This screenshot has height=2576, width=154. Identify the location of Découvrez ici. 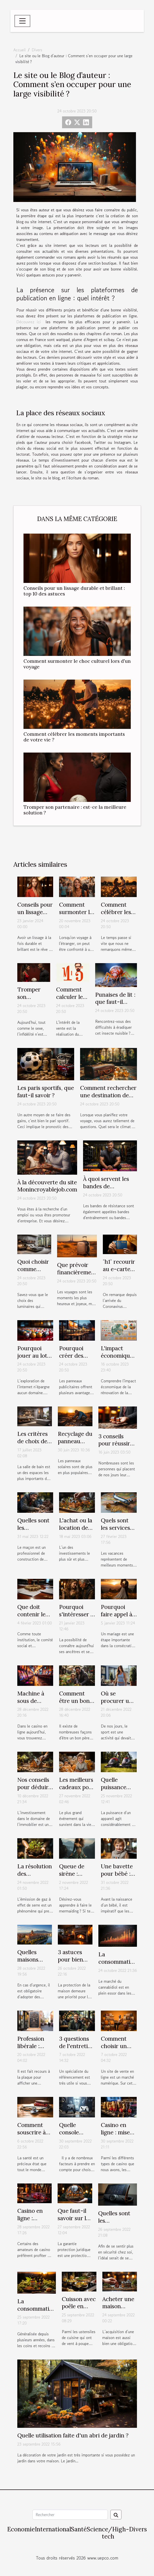
(28, 322).